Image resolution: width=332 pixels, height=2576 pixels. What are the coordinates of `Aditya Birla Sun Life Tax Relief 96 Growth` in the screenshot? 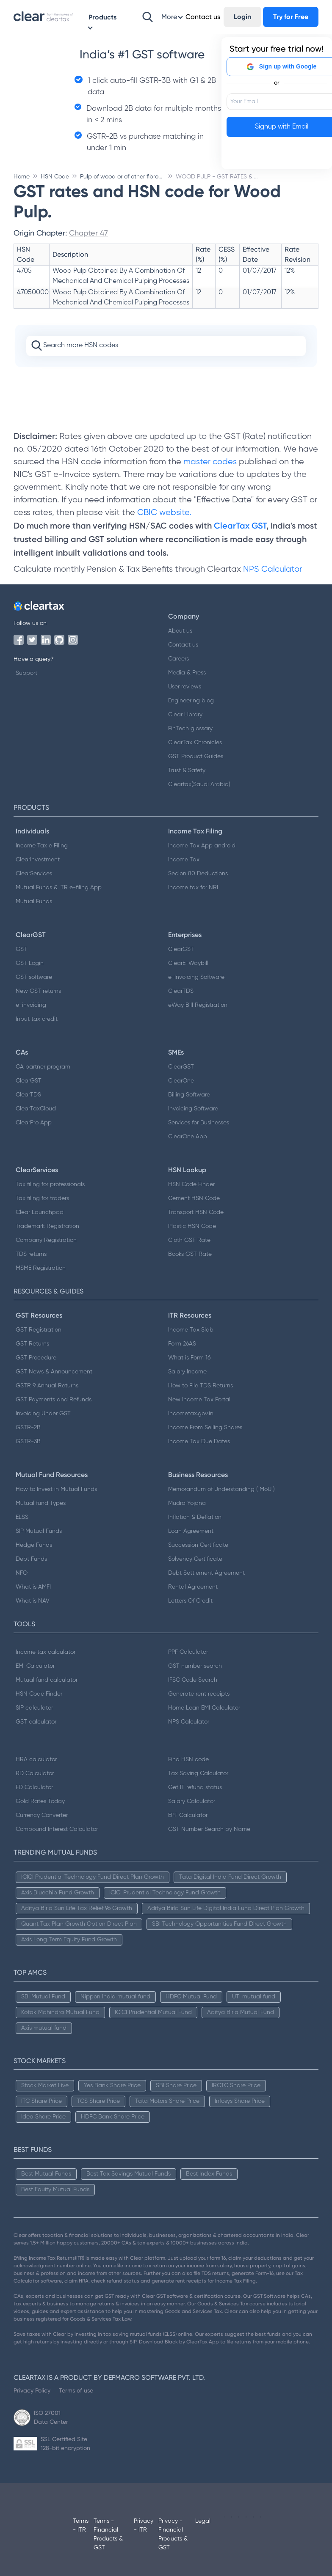 It's located at (76, 1908).